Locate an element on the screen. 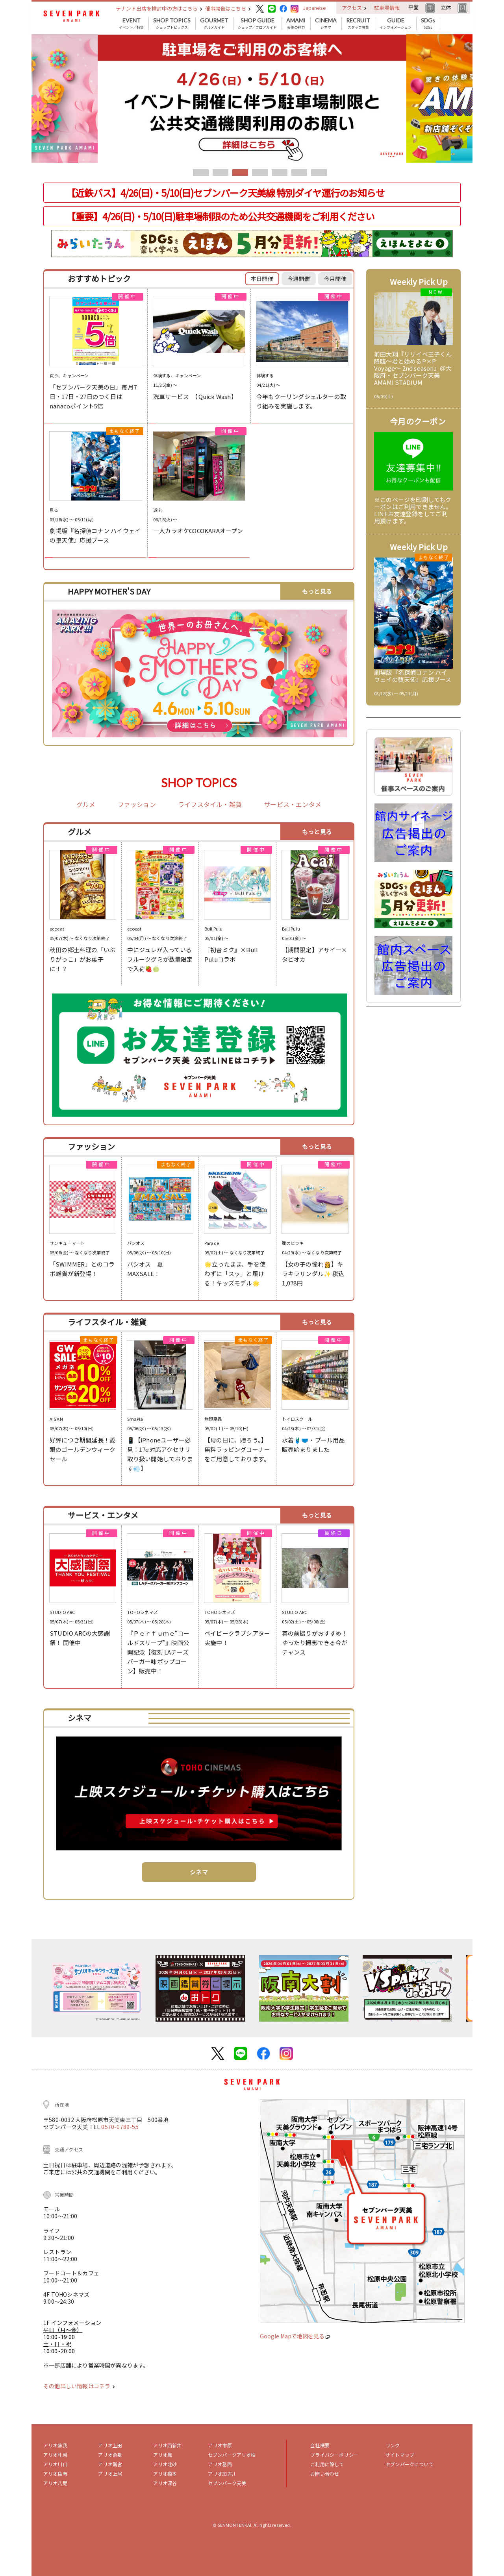  インフォメーション [button] is located at coordinates (395, 23).